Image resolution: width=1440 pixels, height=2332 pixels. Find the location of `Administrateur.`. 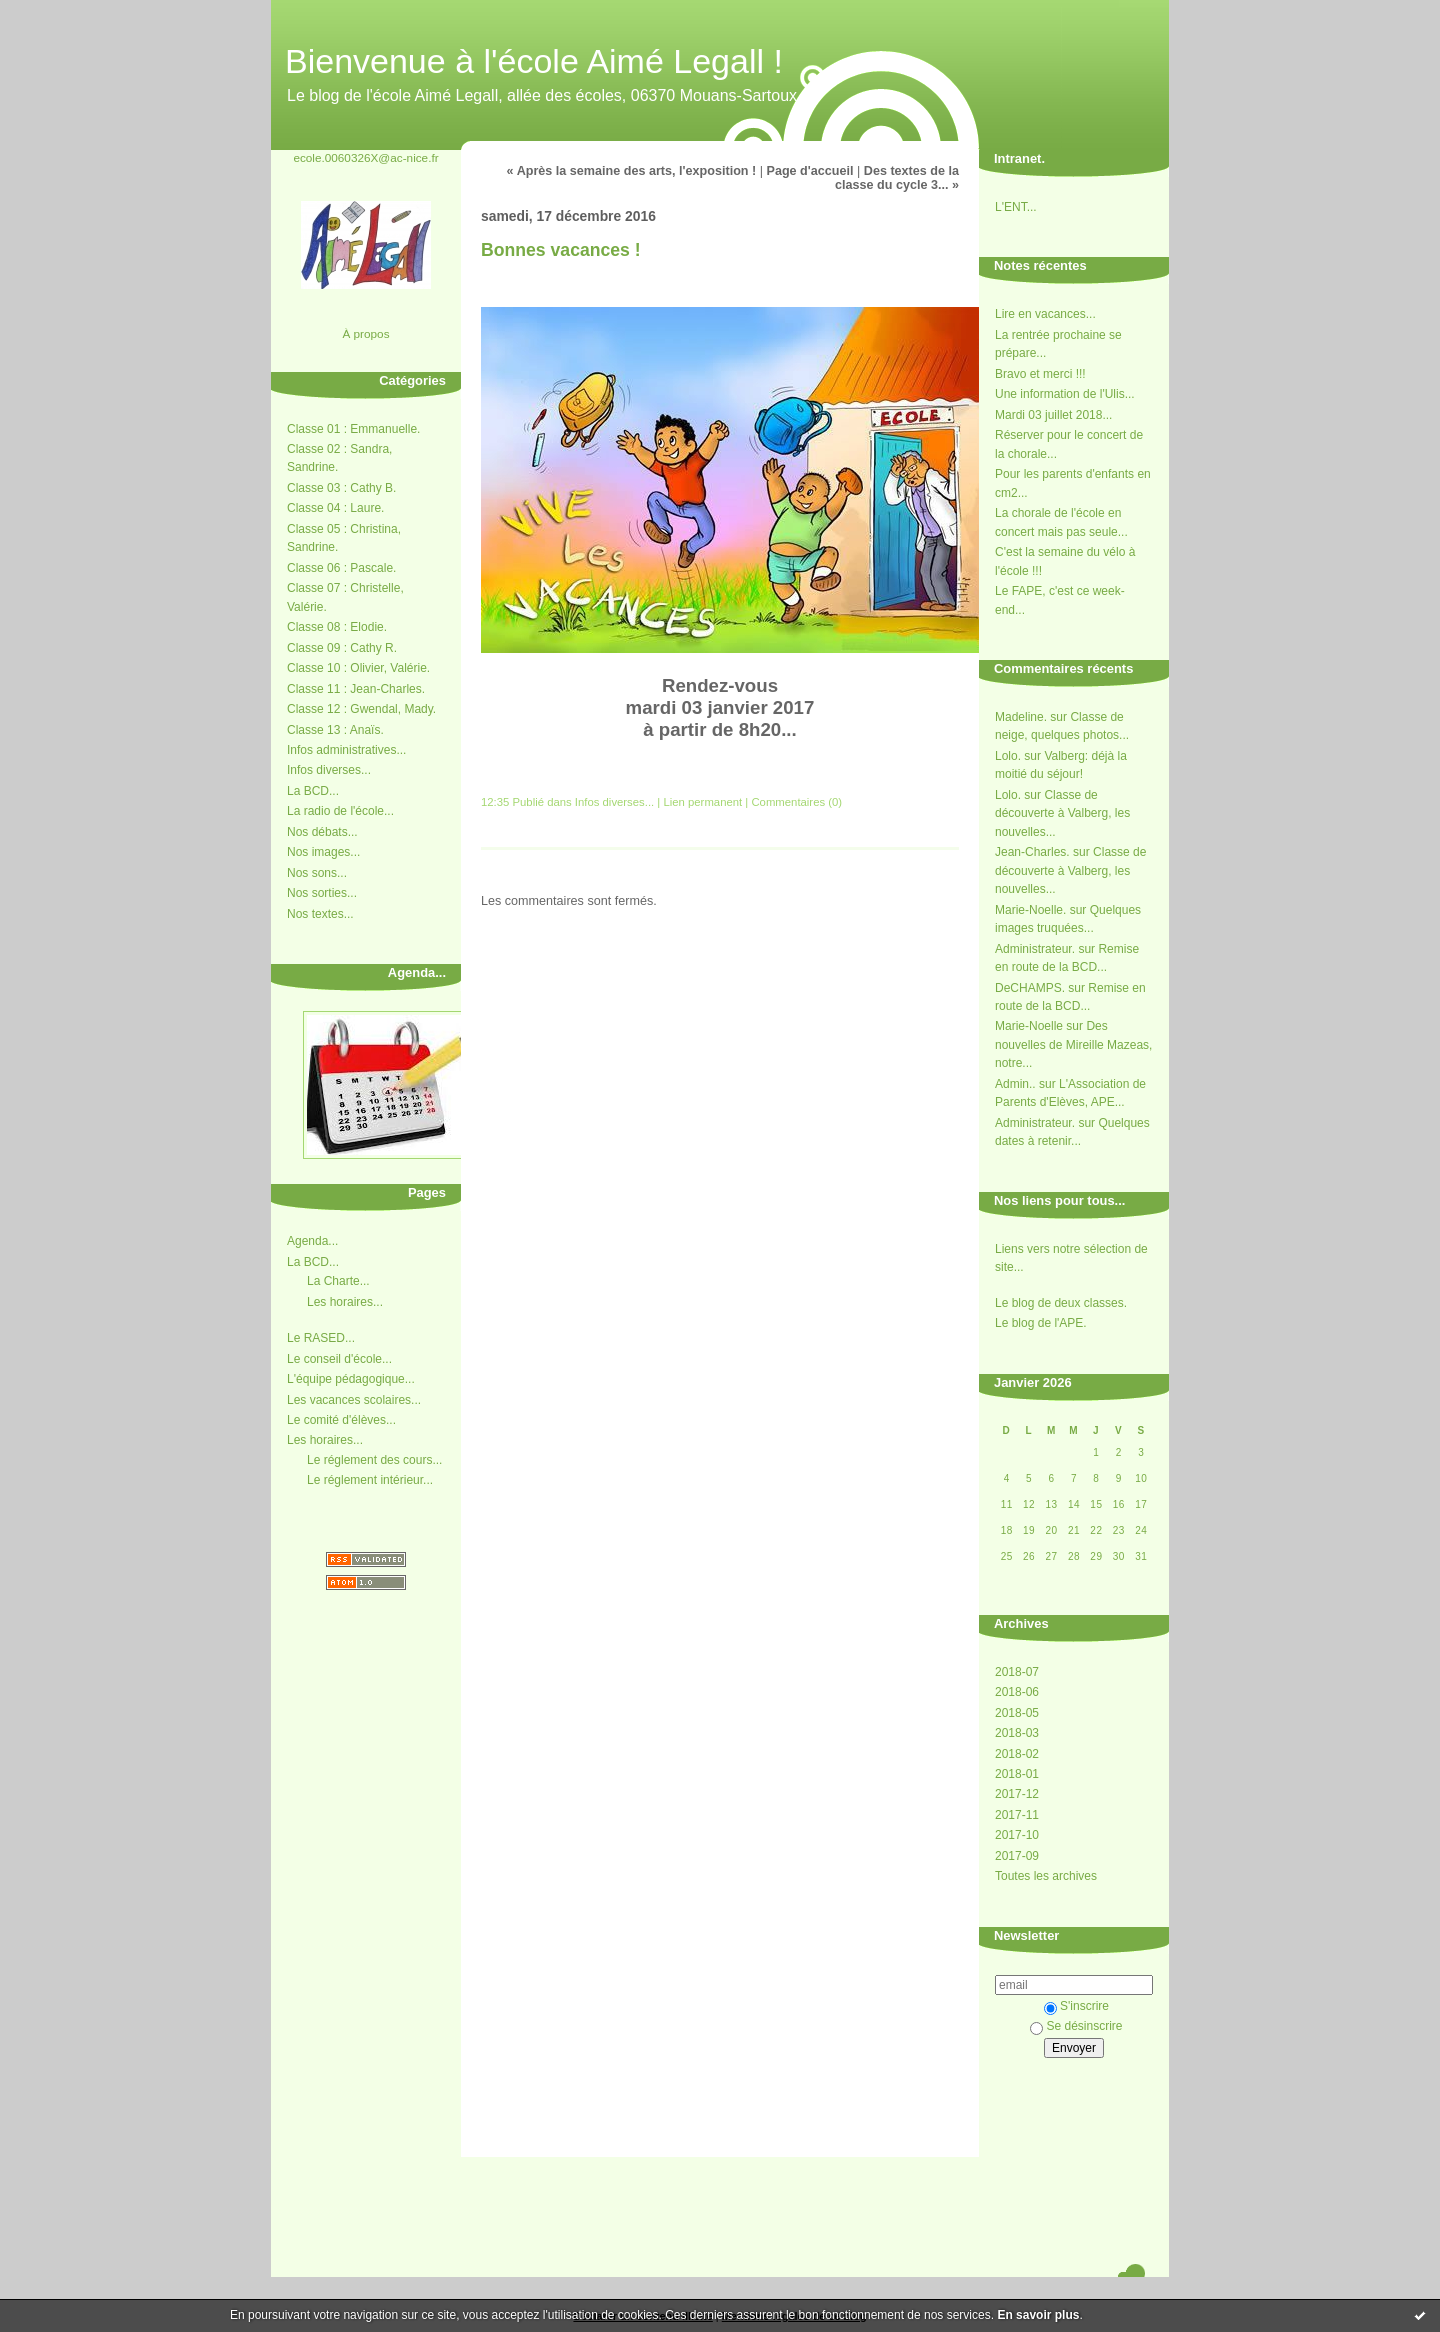

Administrateur. is located at coordinates (1035, 949).